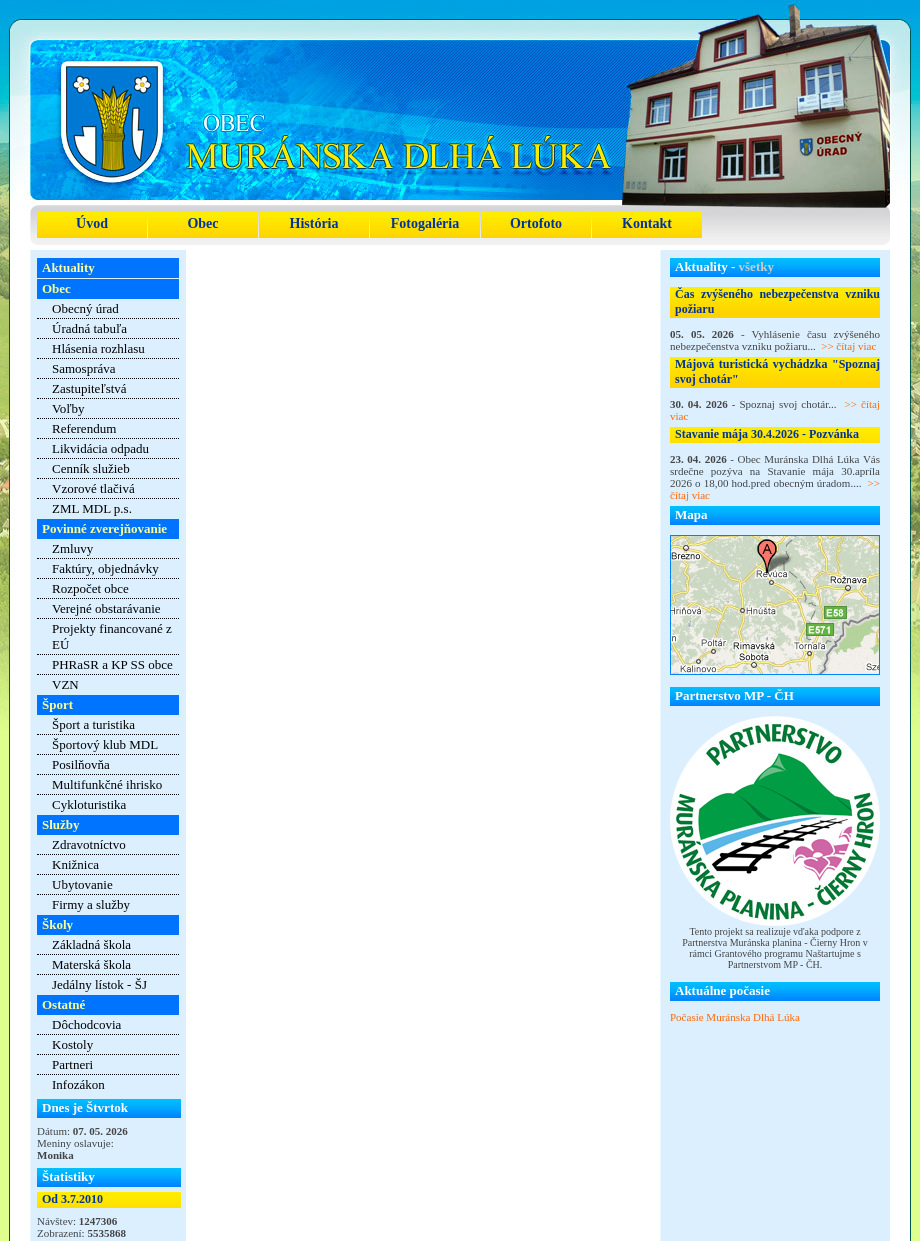 The width and height of the screenshot is (920, 1241). Describe the element at coordinates (98, 348) in the screenshot. I see `Hlásenia rozhlasu` at that location.